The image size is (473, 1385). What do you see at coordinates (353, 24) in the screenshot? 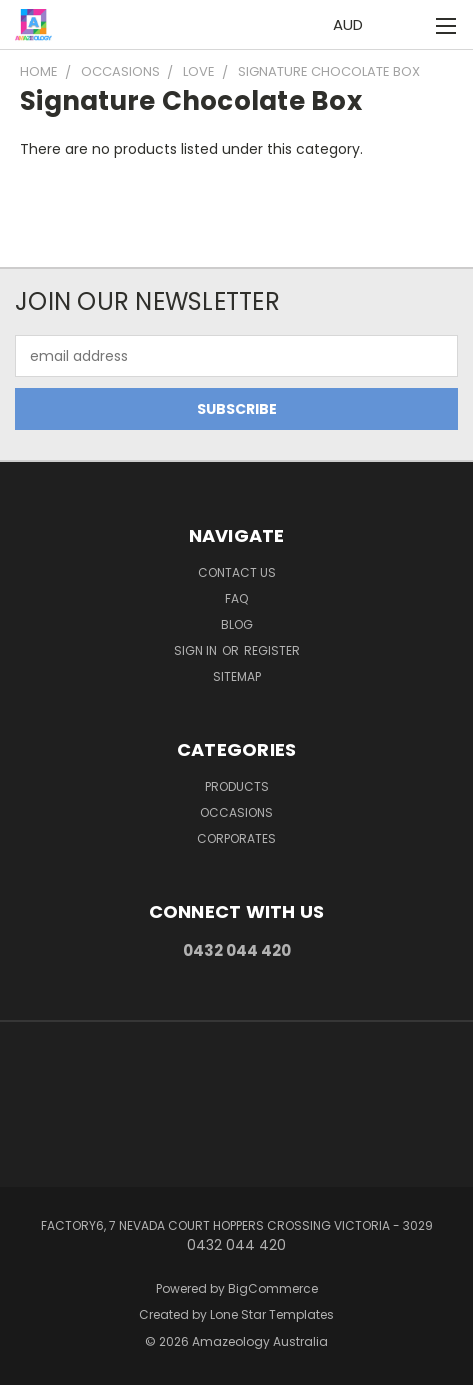
I see `AUD` at bounding box center [353, 24].